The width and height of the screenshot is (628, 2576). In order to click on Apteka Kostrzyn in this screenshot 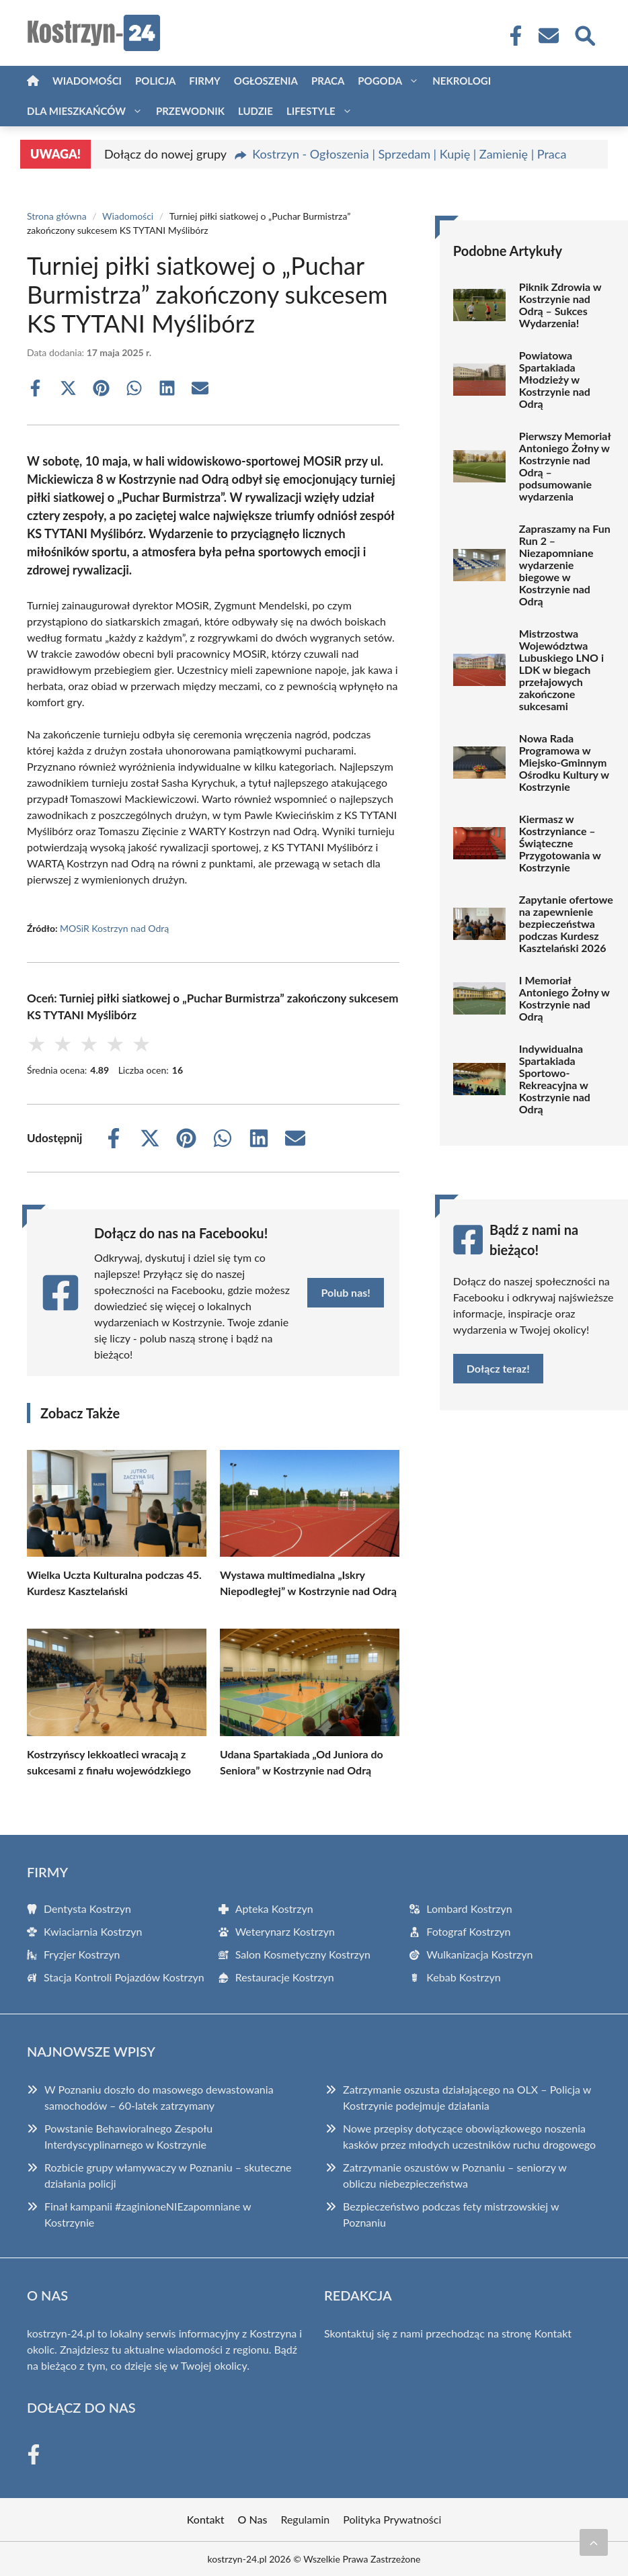, I will do `click(274, 1908)`.